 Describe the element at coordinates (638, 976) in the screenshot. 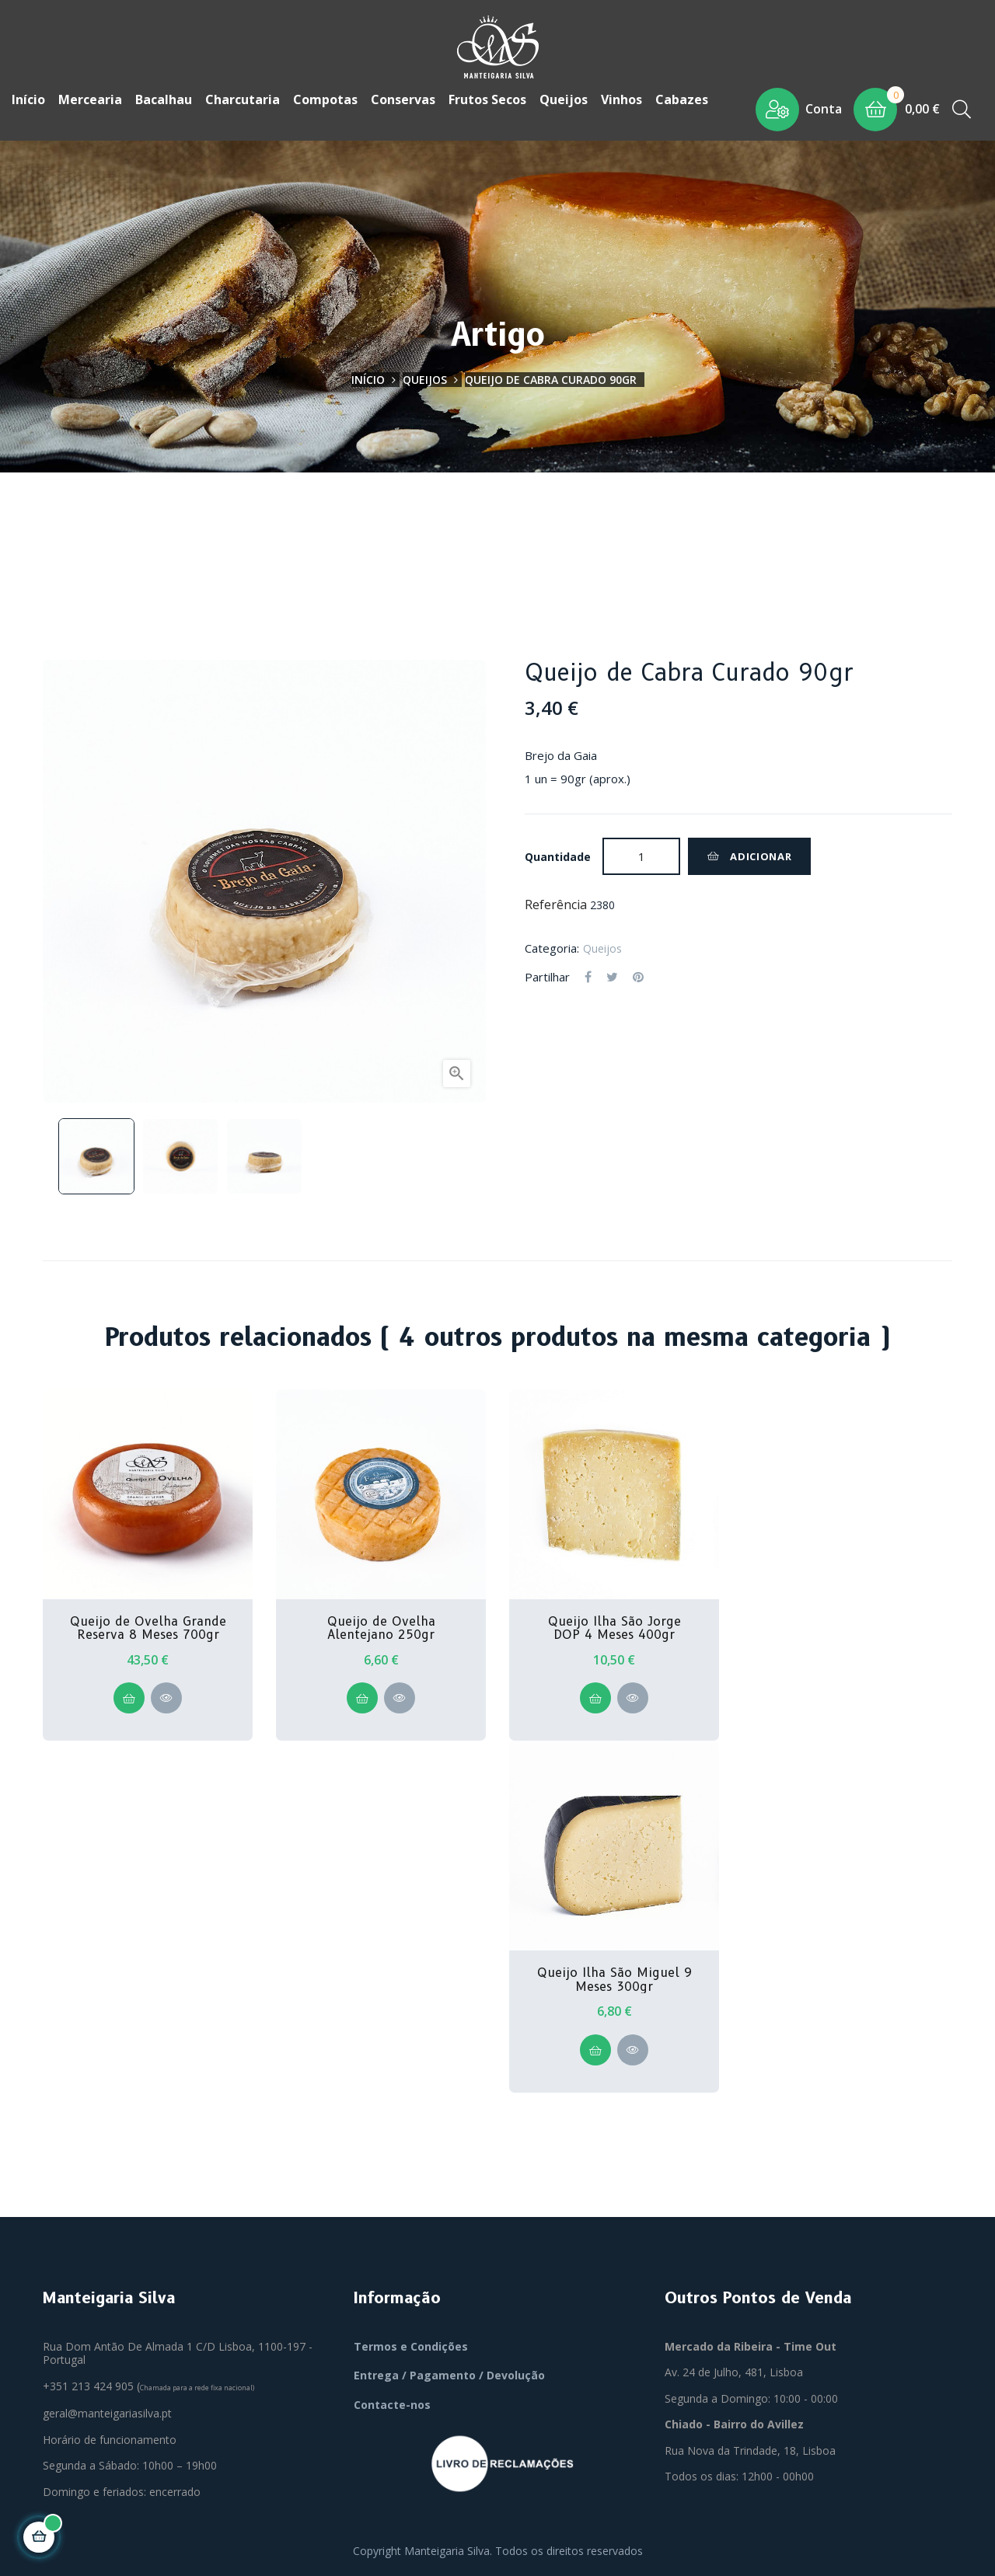

I see `Pinterest` at that location.